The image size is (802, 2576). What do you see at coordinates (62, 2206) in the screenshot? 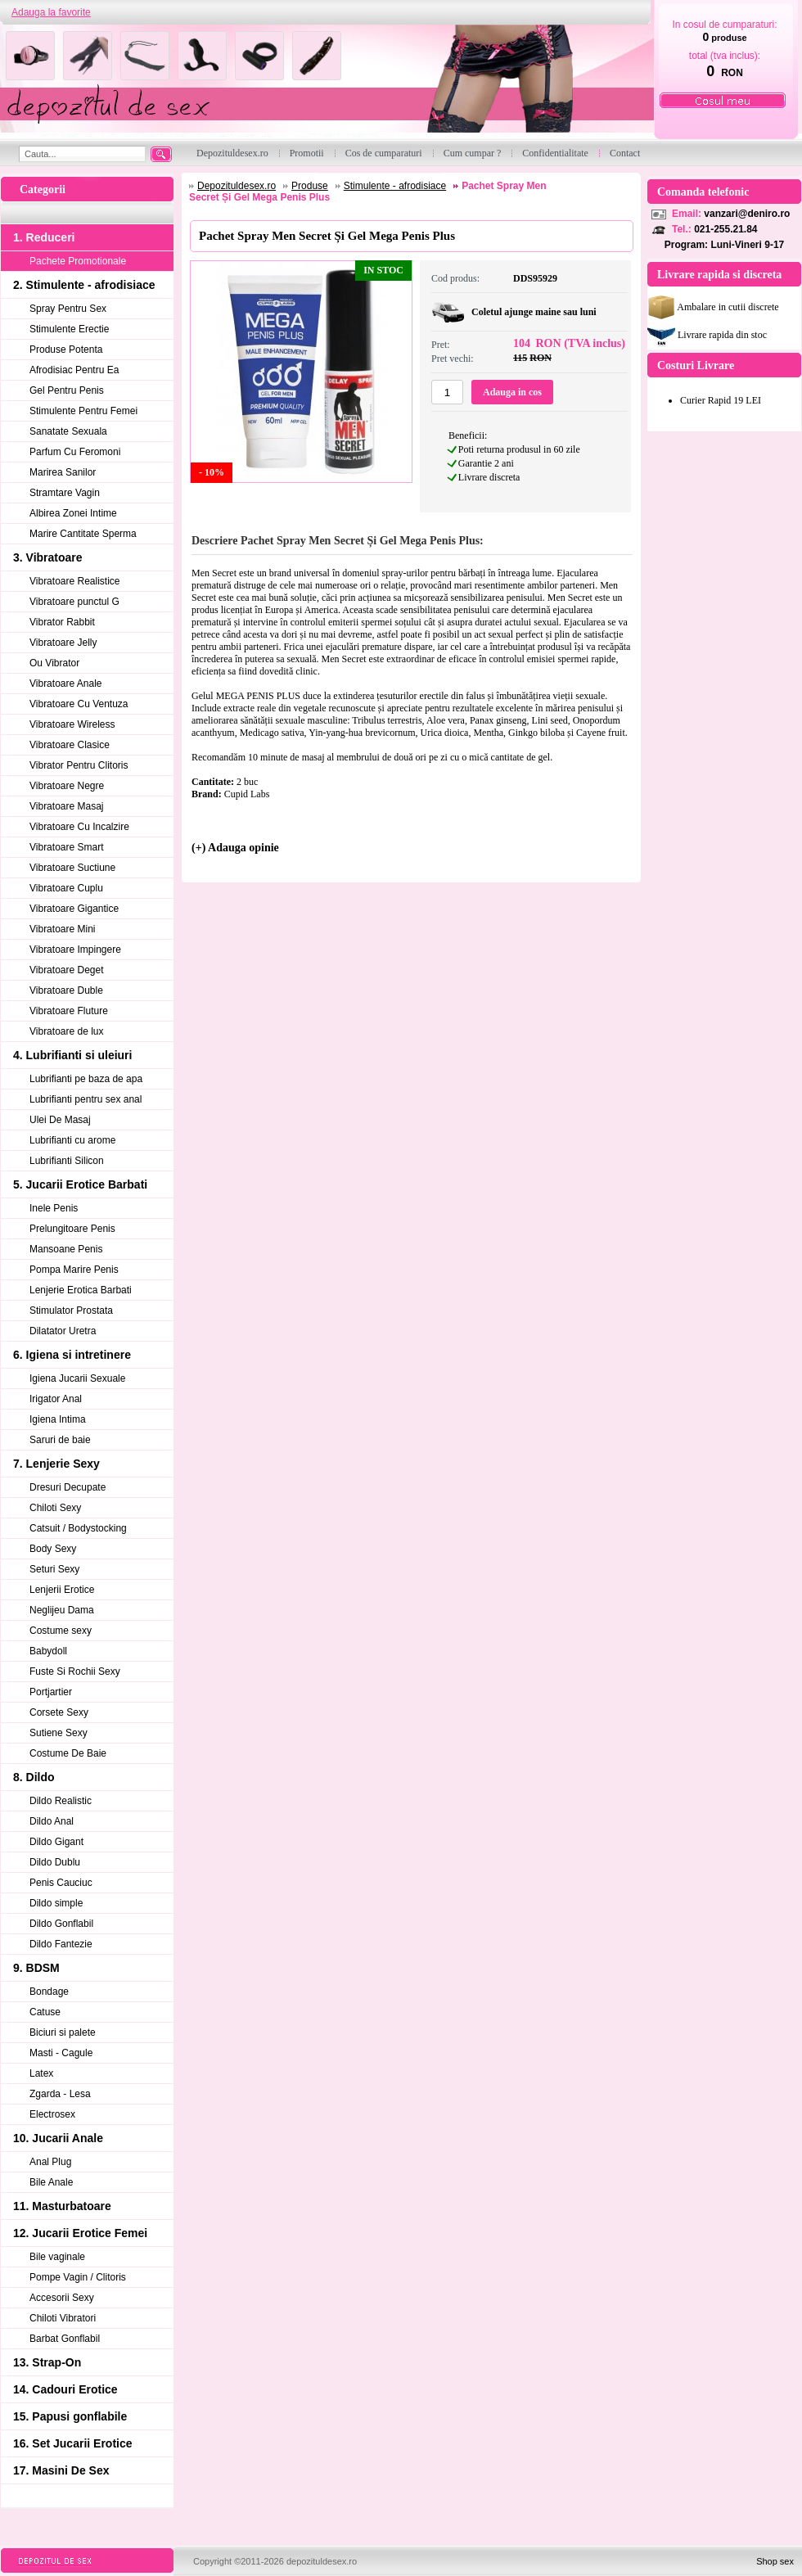
I see `11. Masturbatoare` at bounding box center [62, 2206].